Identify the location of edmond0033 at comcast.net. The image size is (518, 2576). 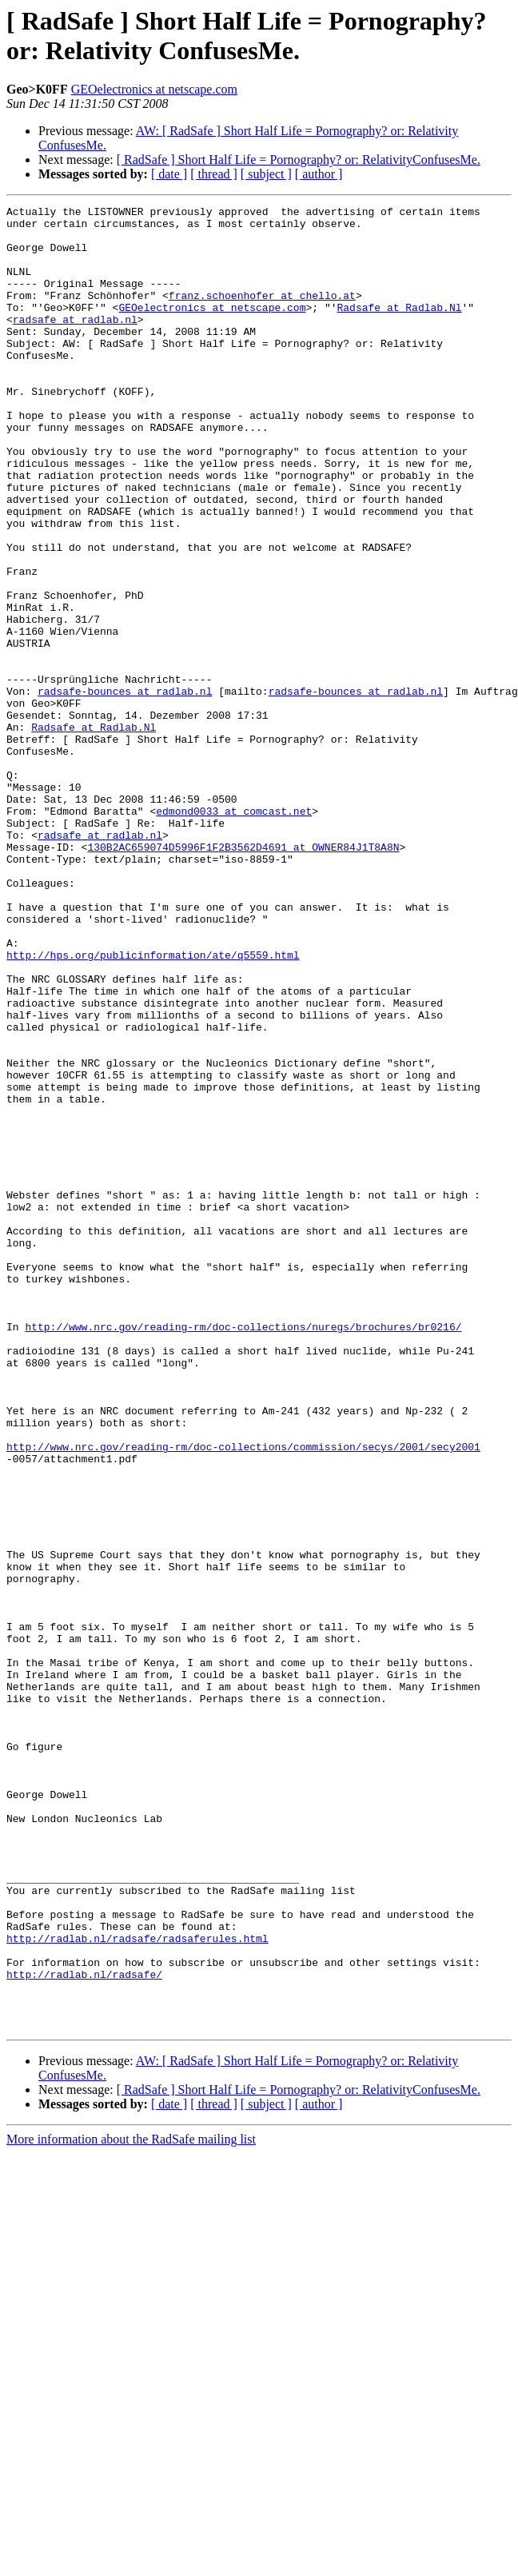
(234, 933).